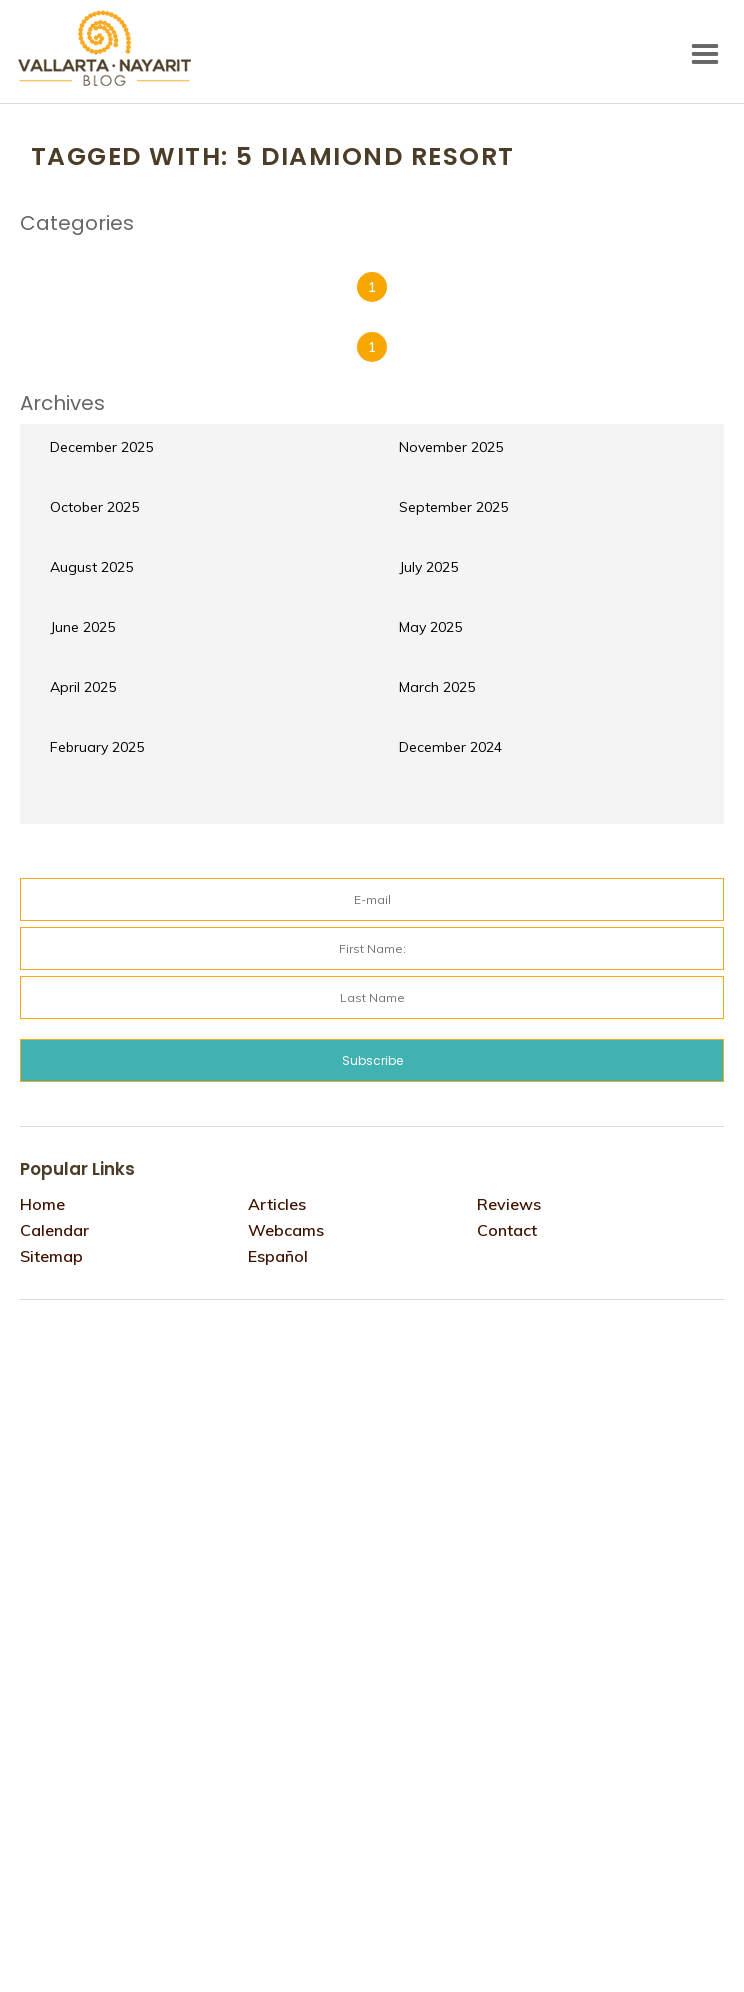  Describe the element at coordinates (42, 1204) in the screenshot. I see `Home` at that location.